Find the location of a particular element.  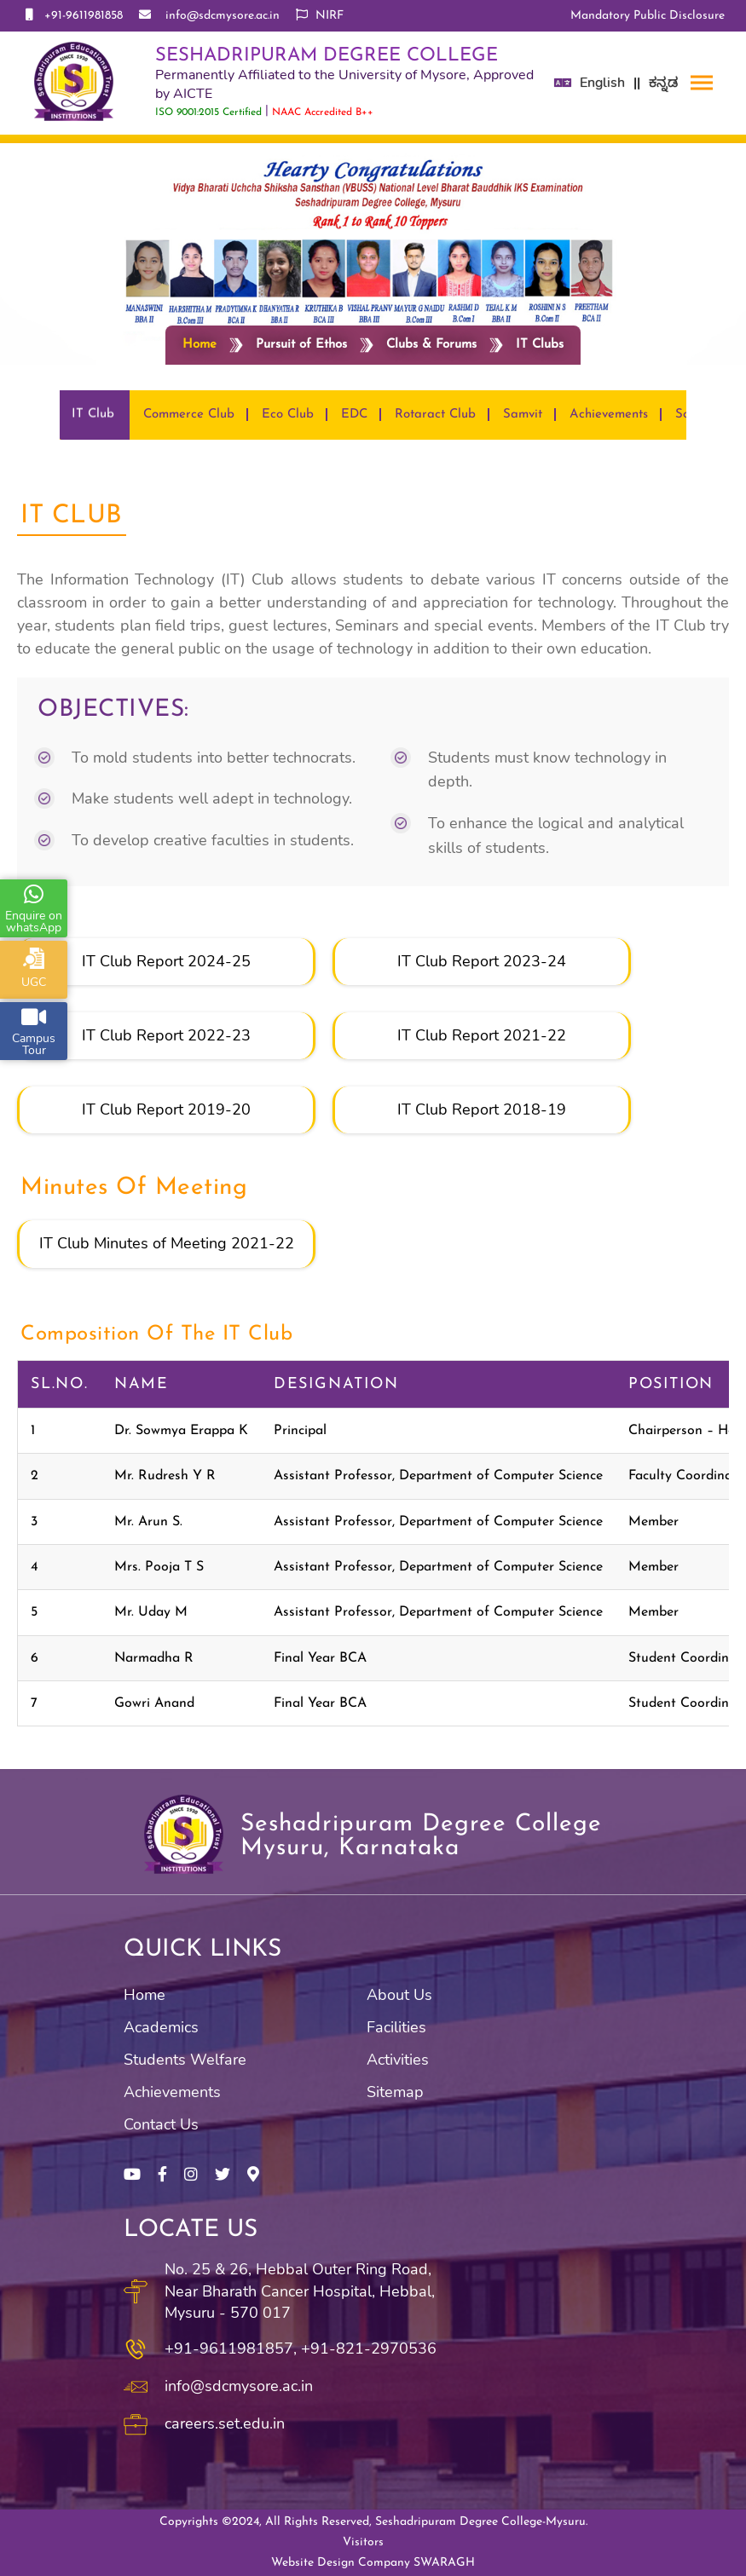

Academics is located at coordinates (161, 2027).